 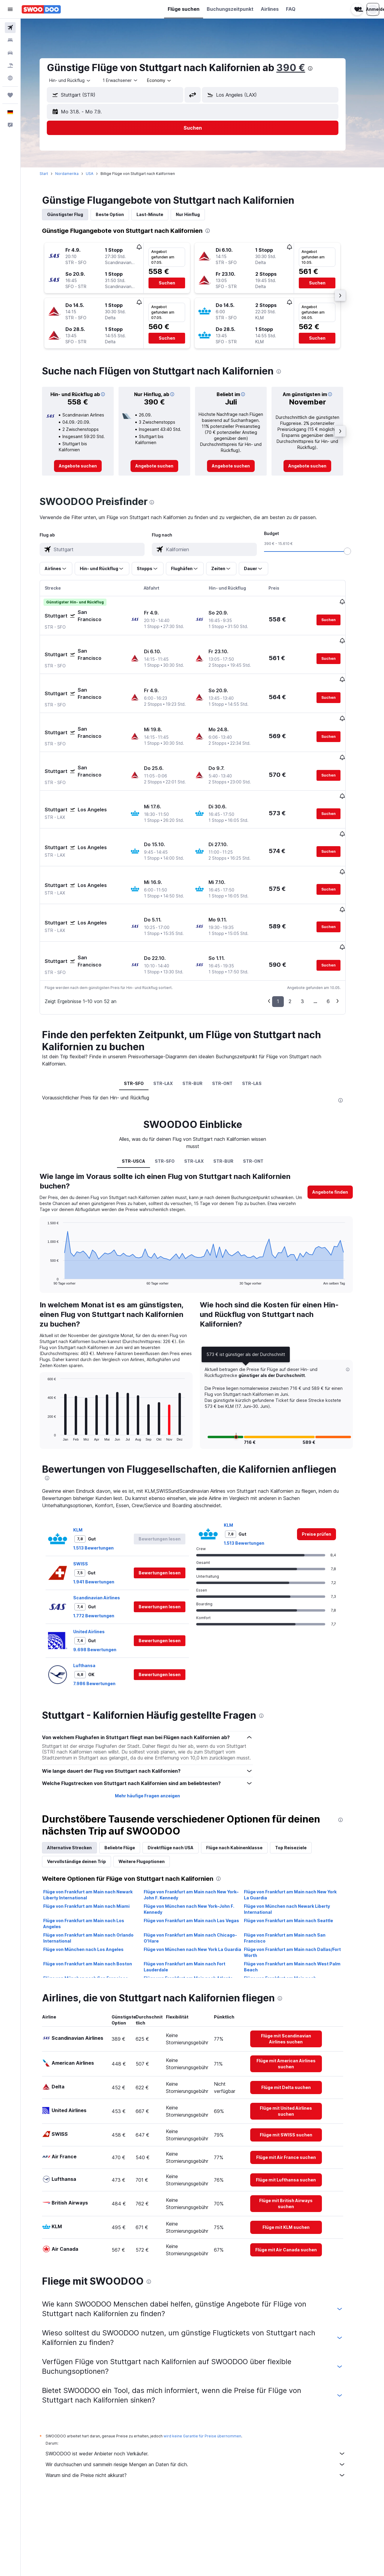 I want to click on Alternative Strecken [tab], so click(x=79, y=1780).